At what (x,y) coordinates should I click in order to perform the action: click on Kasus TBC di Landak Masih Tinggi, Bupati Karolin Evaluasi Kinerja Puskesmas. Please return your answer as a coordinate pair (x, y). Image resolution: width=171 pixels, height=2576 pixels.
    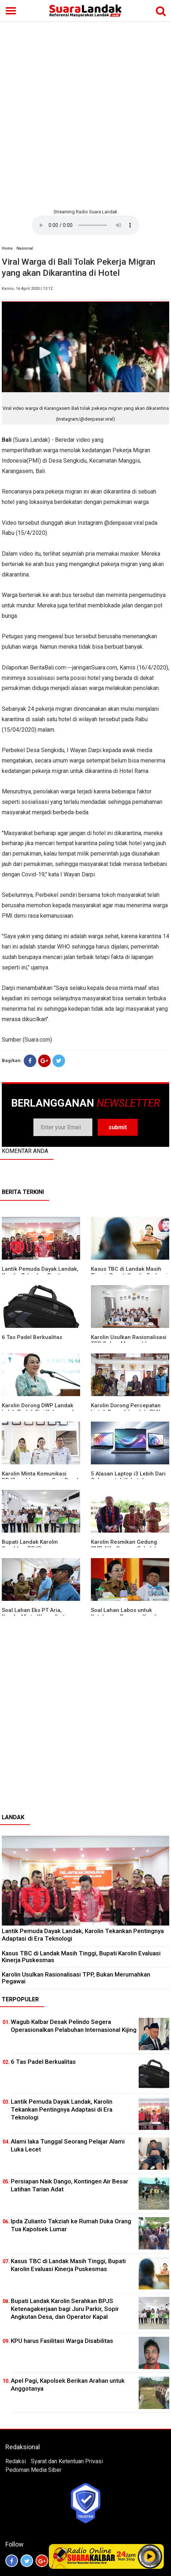
    Looking at the image, I should click on (81, 1957).